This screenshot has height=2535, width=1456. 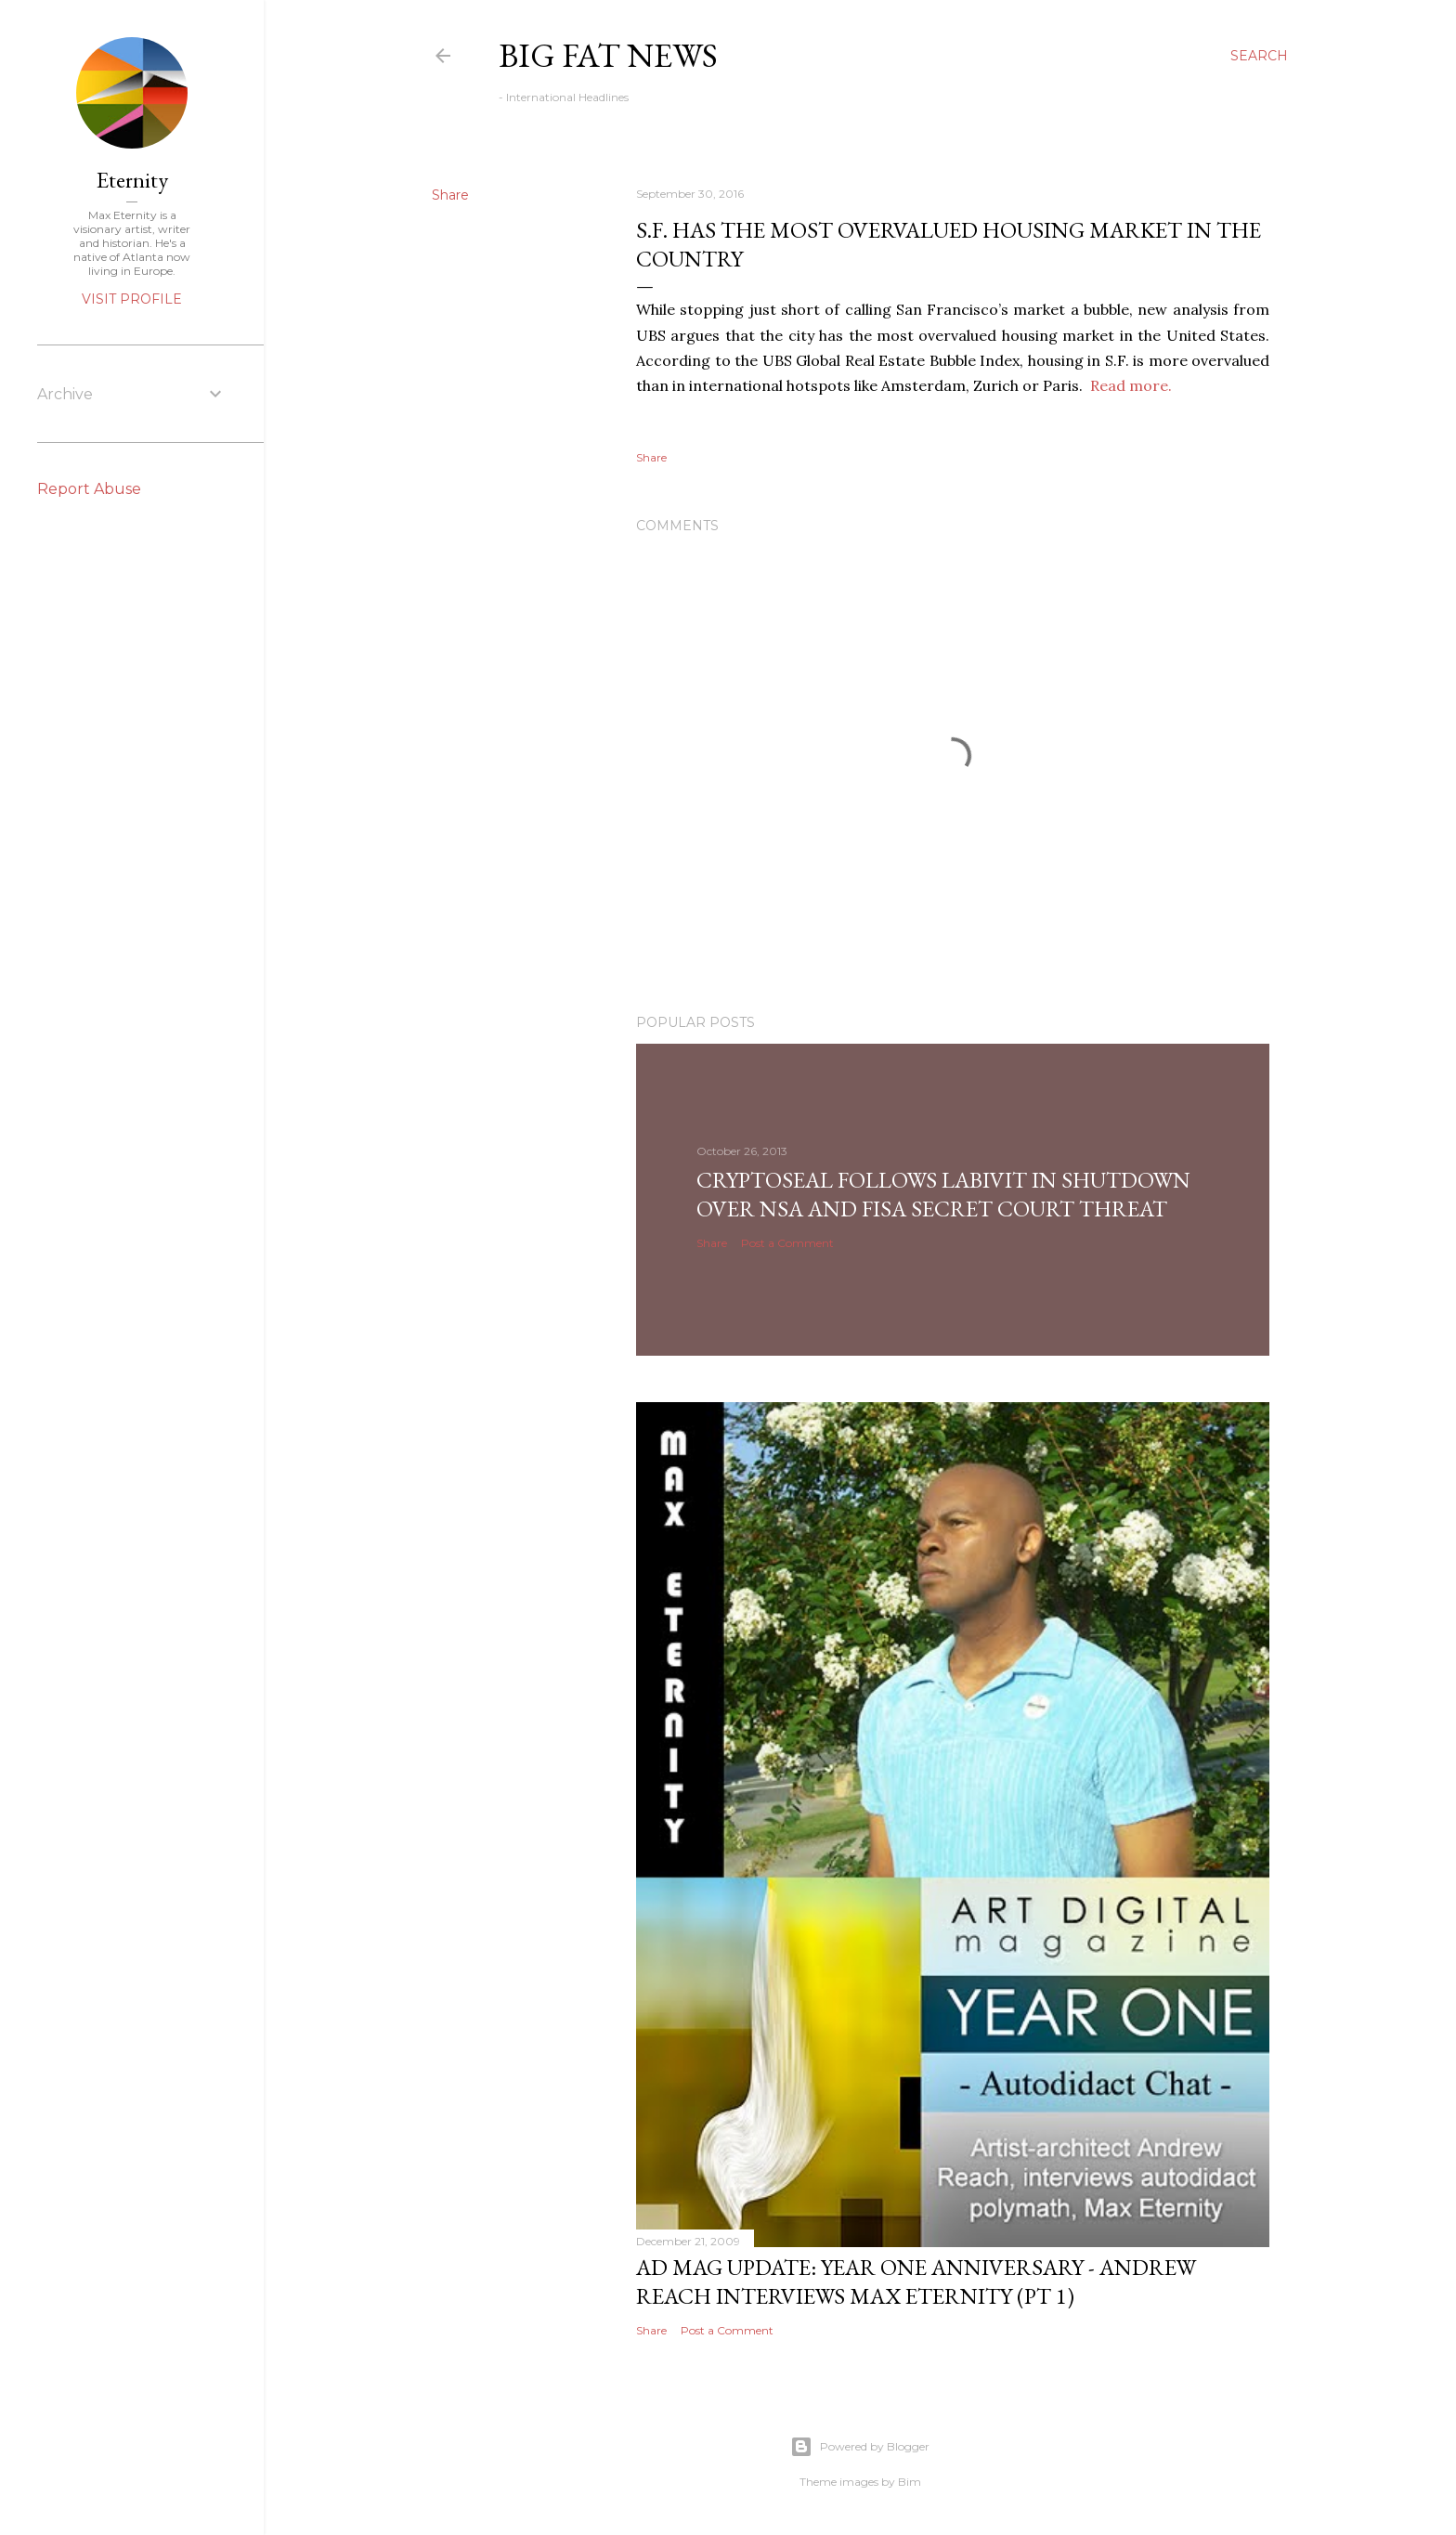 What do you see at coordinates (943, 1194) in the screenshot?
I see `CryptoSeal follows Labivit in shutdown over NSA and FISA secret court threat` at bounding box center [943, 1194].